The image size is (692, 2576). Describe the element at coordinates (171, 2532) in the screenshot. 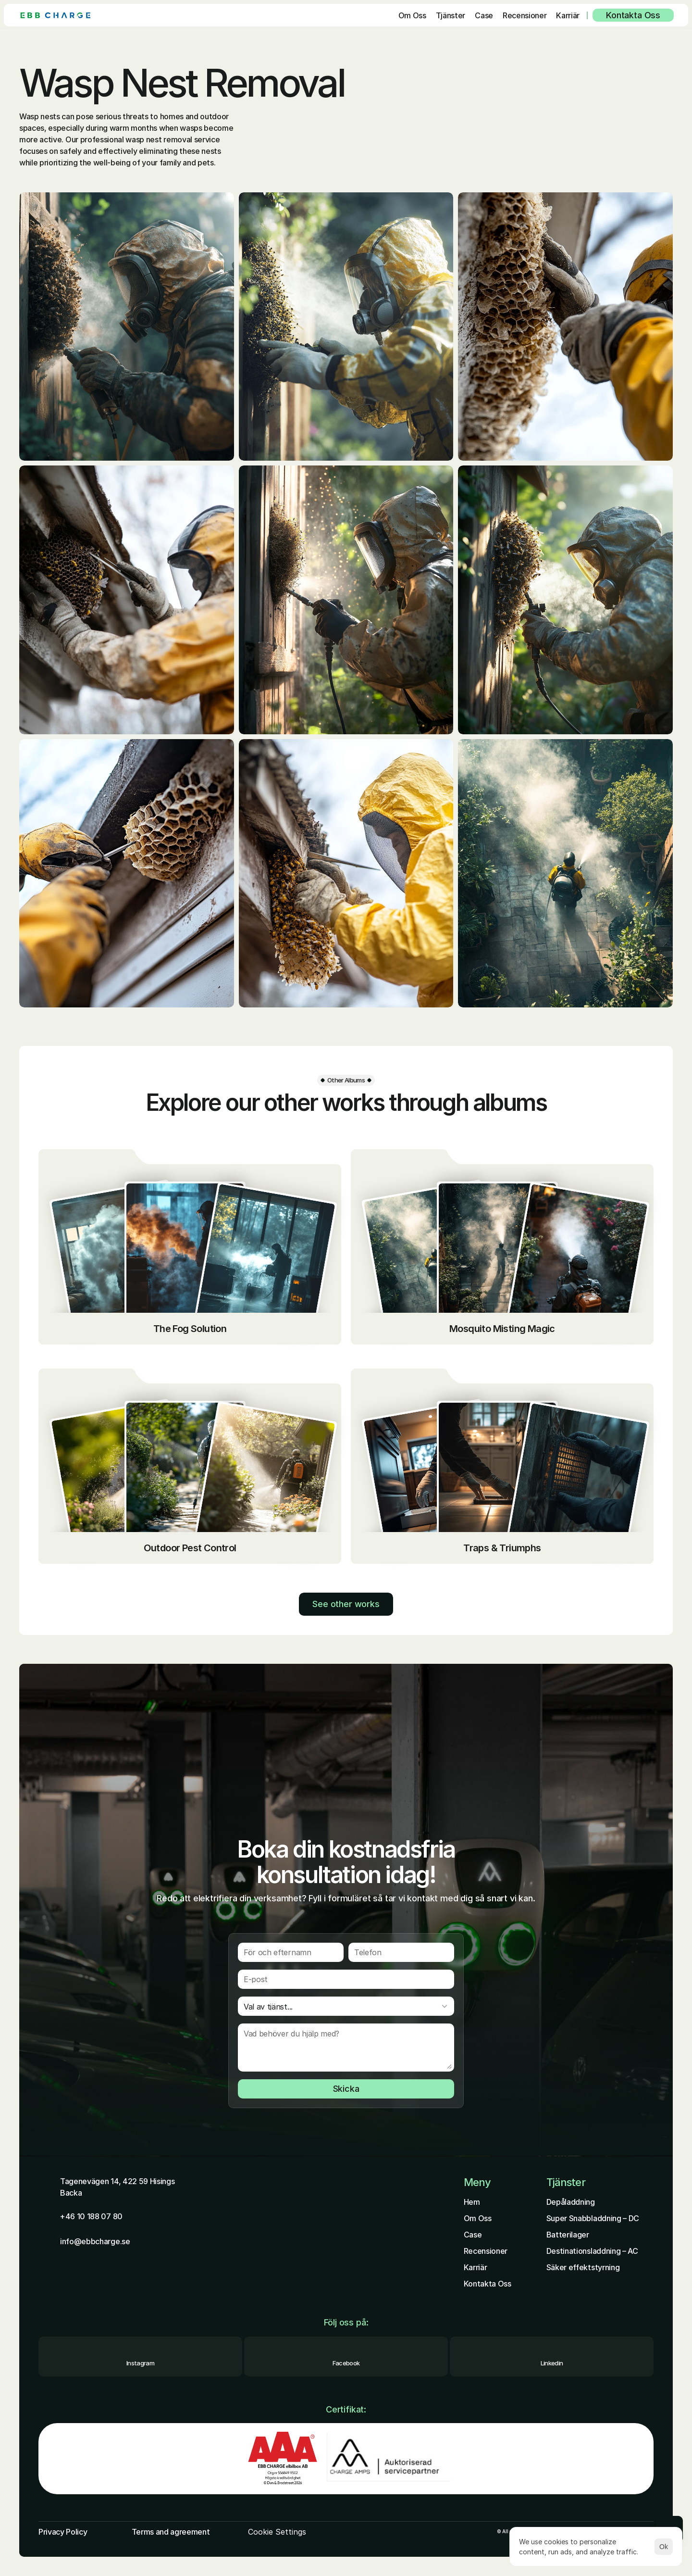

I see `Terms and agreement` at that location.